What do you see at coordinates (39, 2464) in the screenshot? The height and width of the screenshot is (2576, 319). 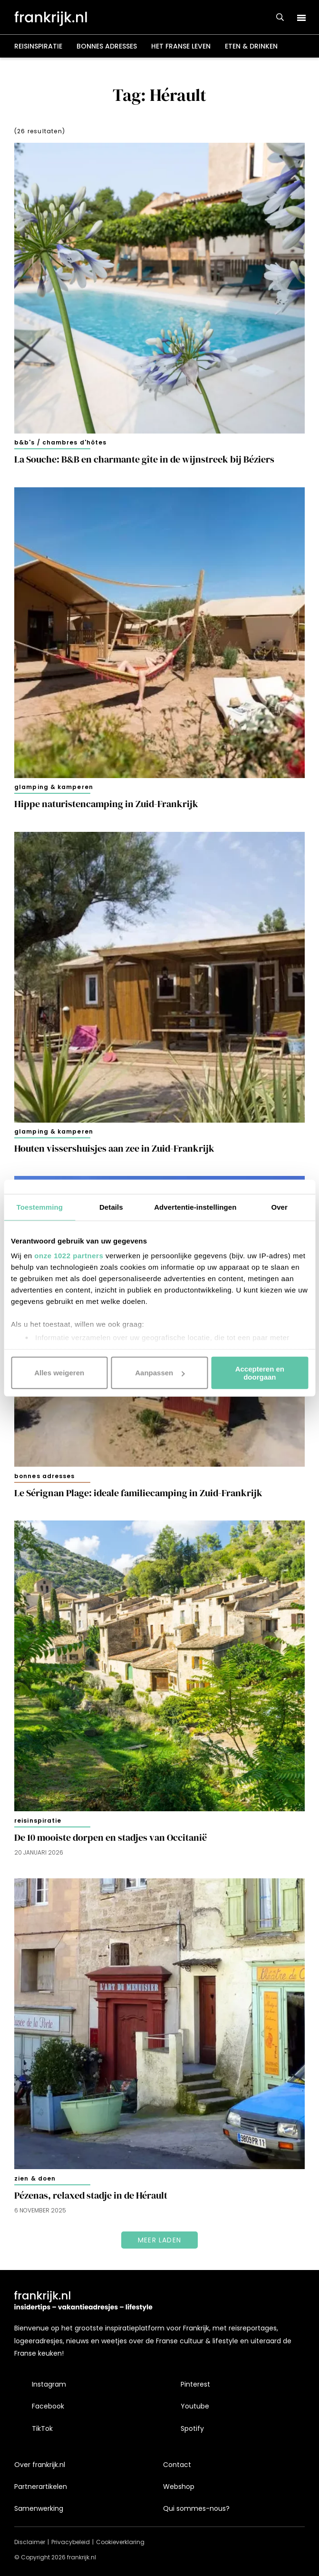 I see `Over frankrijk.nl` at bounding box center [39, 2464].